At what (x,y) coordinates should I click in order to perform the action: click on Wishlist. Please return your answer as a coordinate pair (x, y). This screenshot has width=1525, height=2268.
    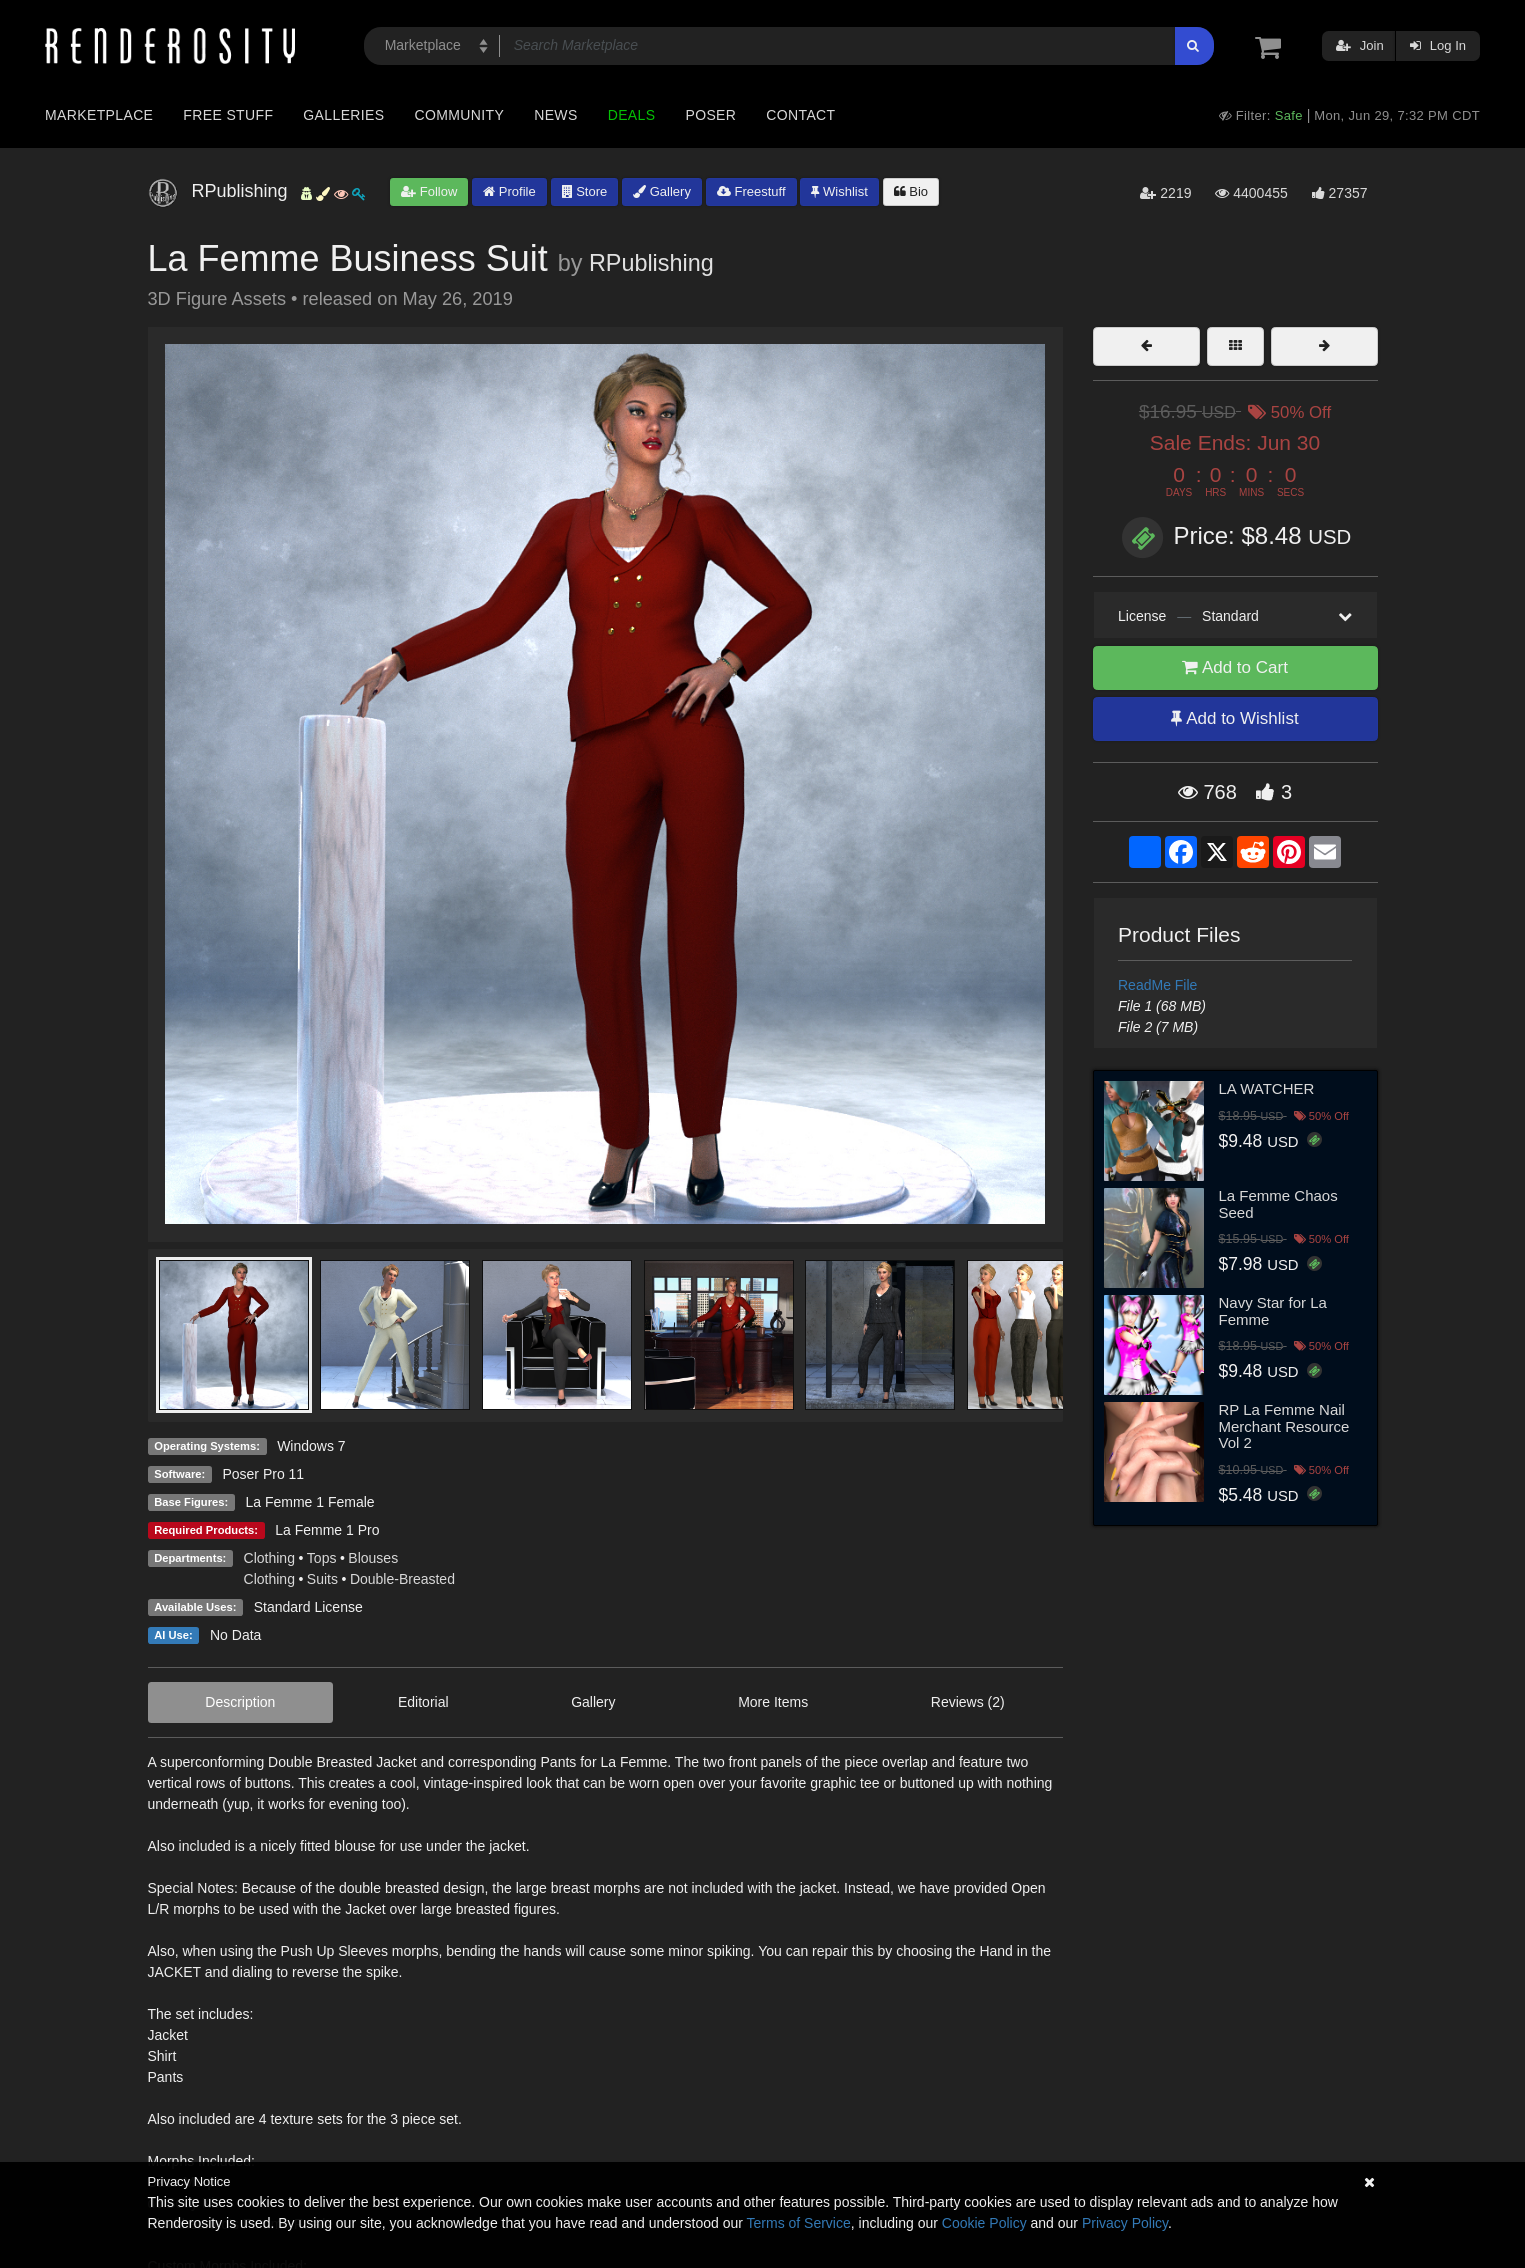
    Looking at the image, I should click on (839, 191).